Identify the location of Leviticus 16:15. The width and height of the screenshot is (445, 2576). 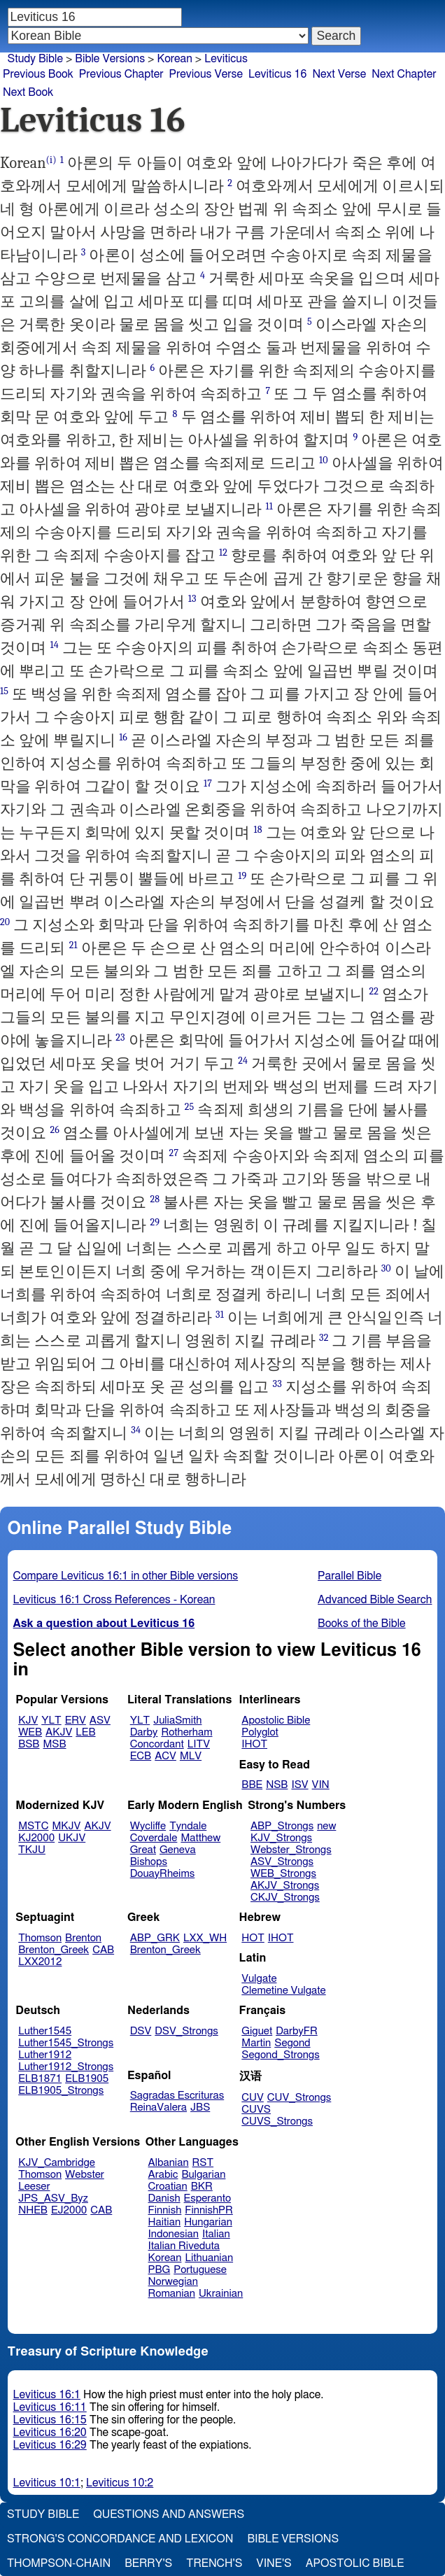
(50, 2420).